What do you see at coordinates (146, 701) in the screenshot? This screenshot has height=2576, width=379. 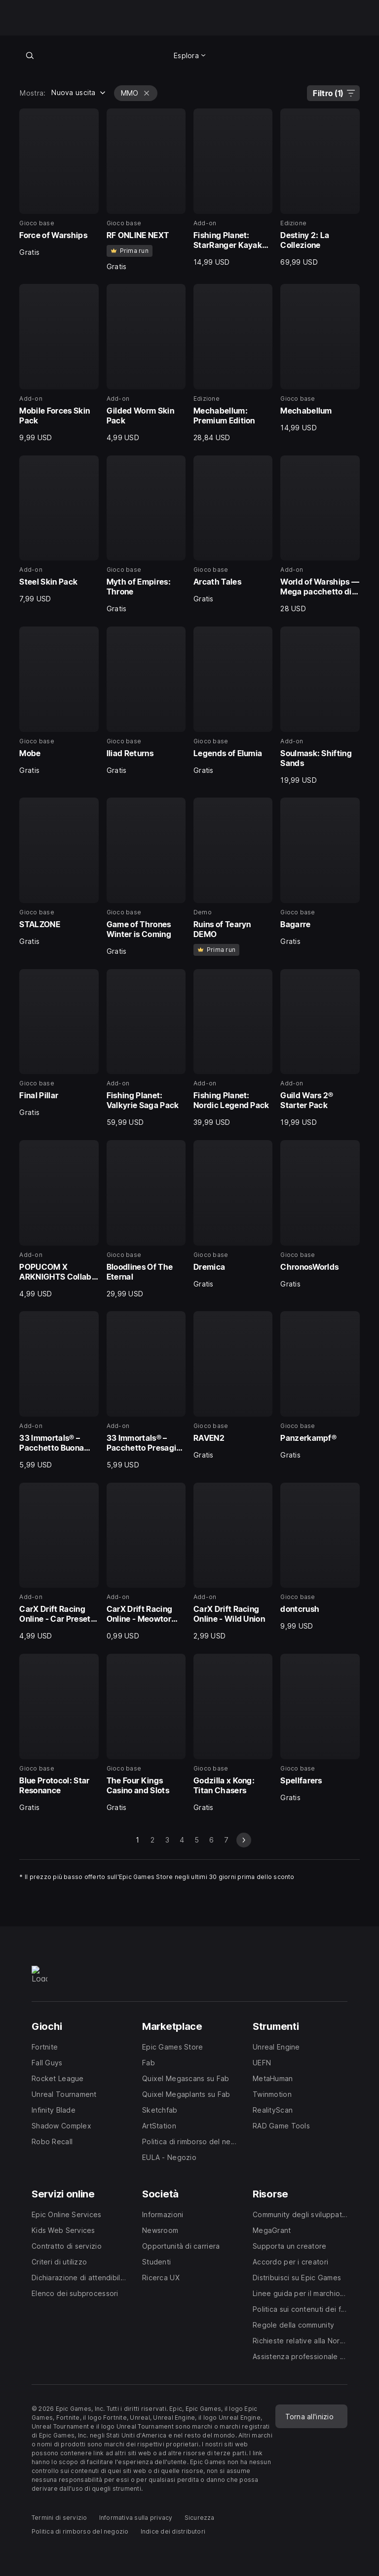 I see `[14 di 40, Gioco base, Iliad Returns, Gratis]` at bounding box center [146, 701].